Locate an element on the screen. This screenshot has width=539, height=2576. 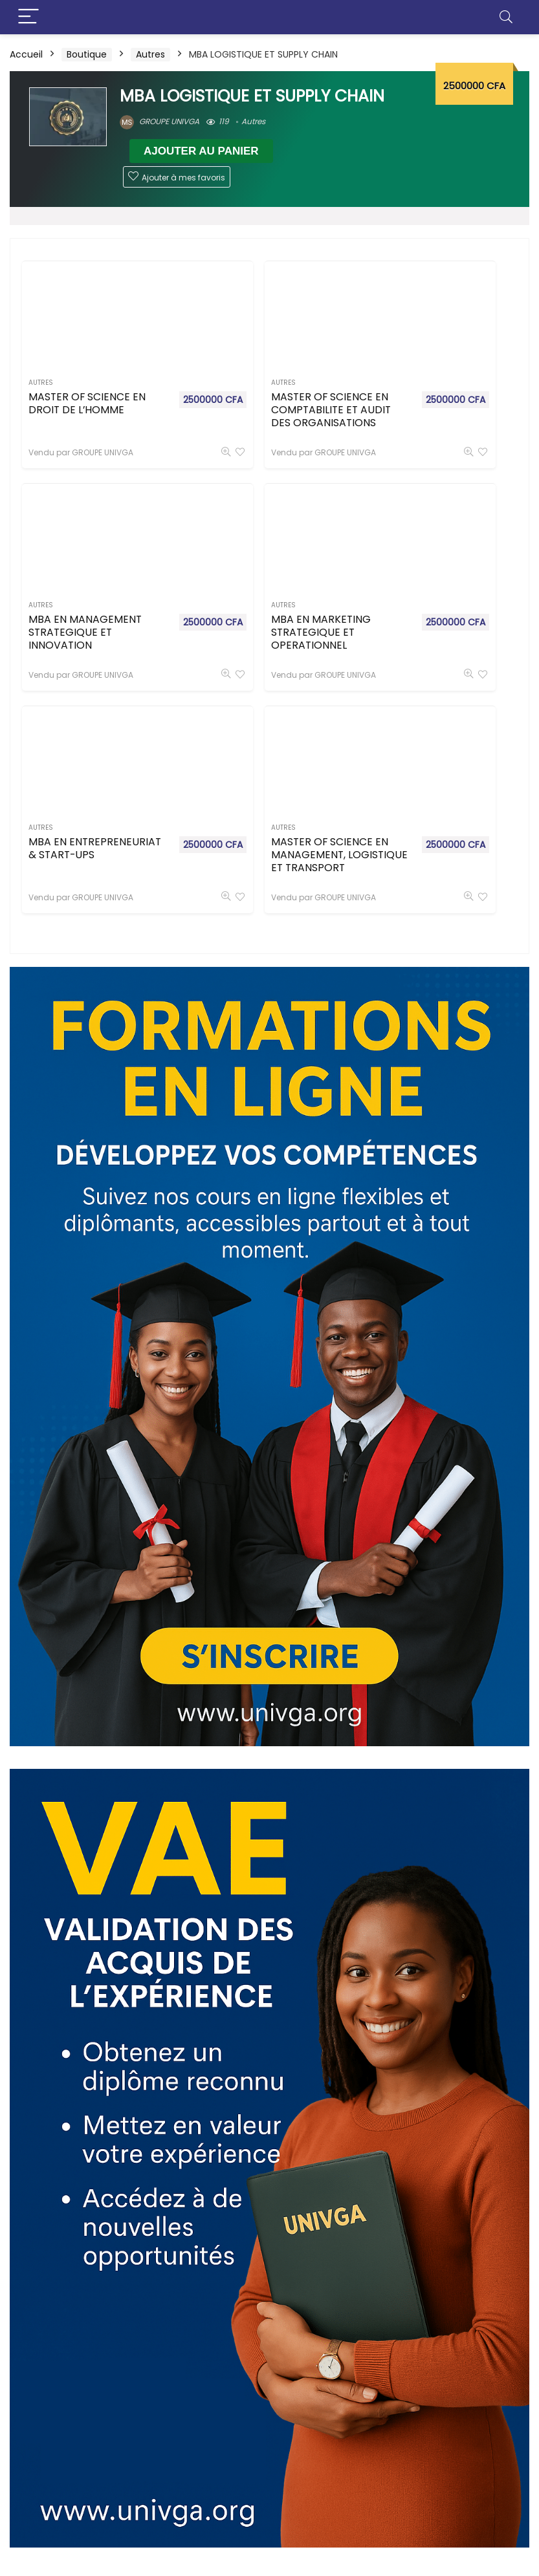
[Menu] is located at coordinates (28, 17).